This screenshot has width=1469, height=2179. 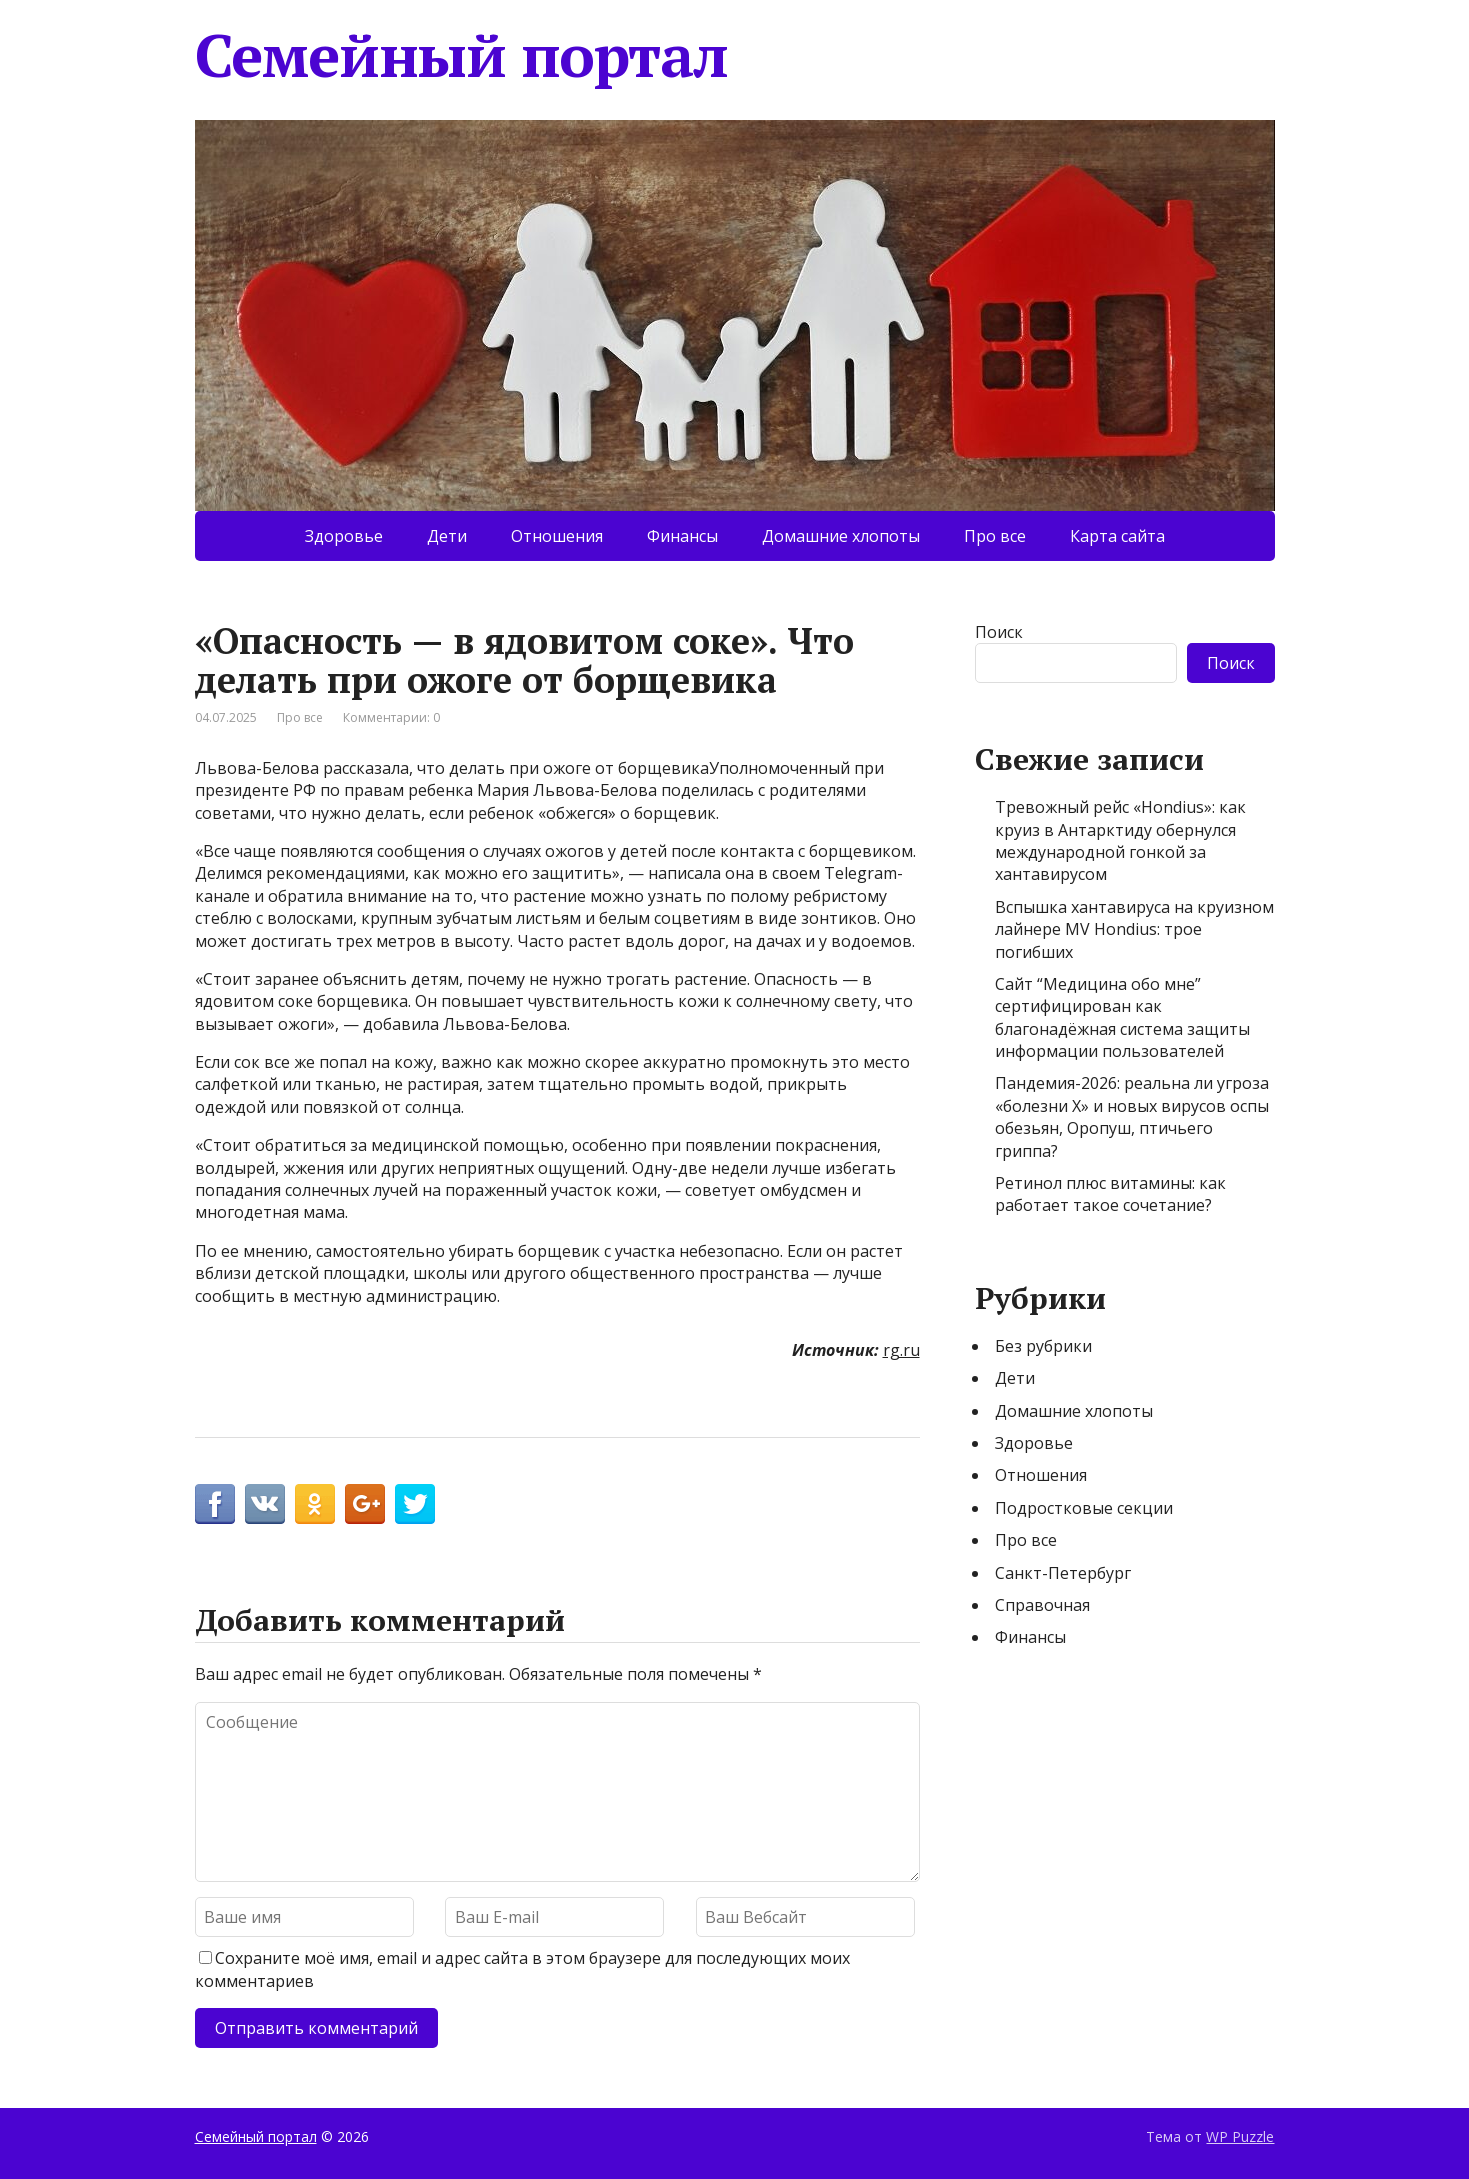 What do you see at coordinates (391, 717) in the screenshot?
I see `Комментарии: 0` at bounding box center [391, 717].